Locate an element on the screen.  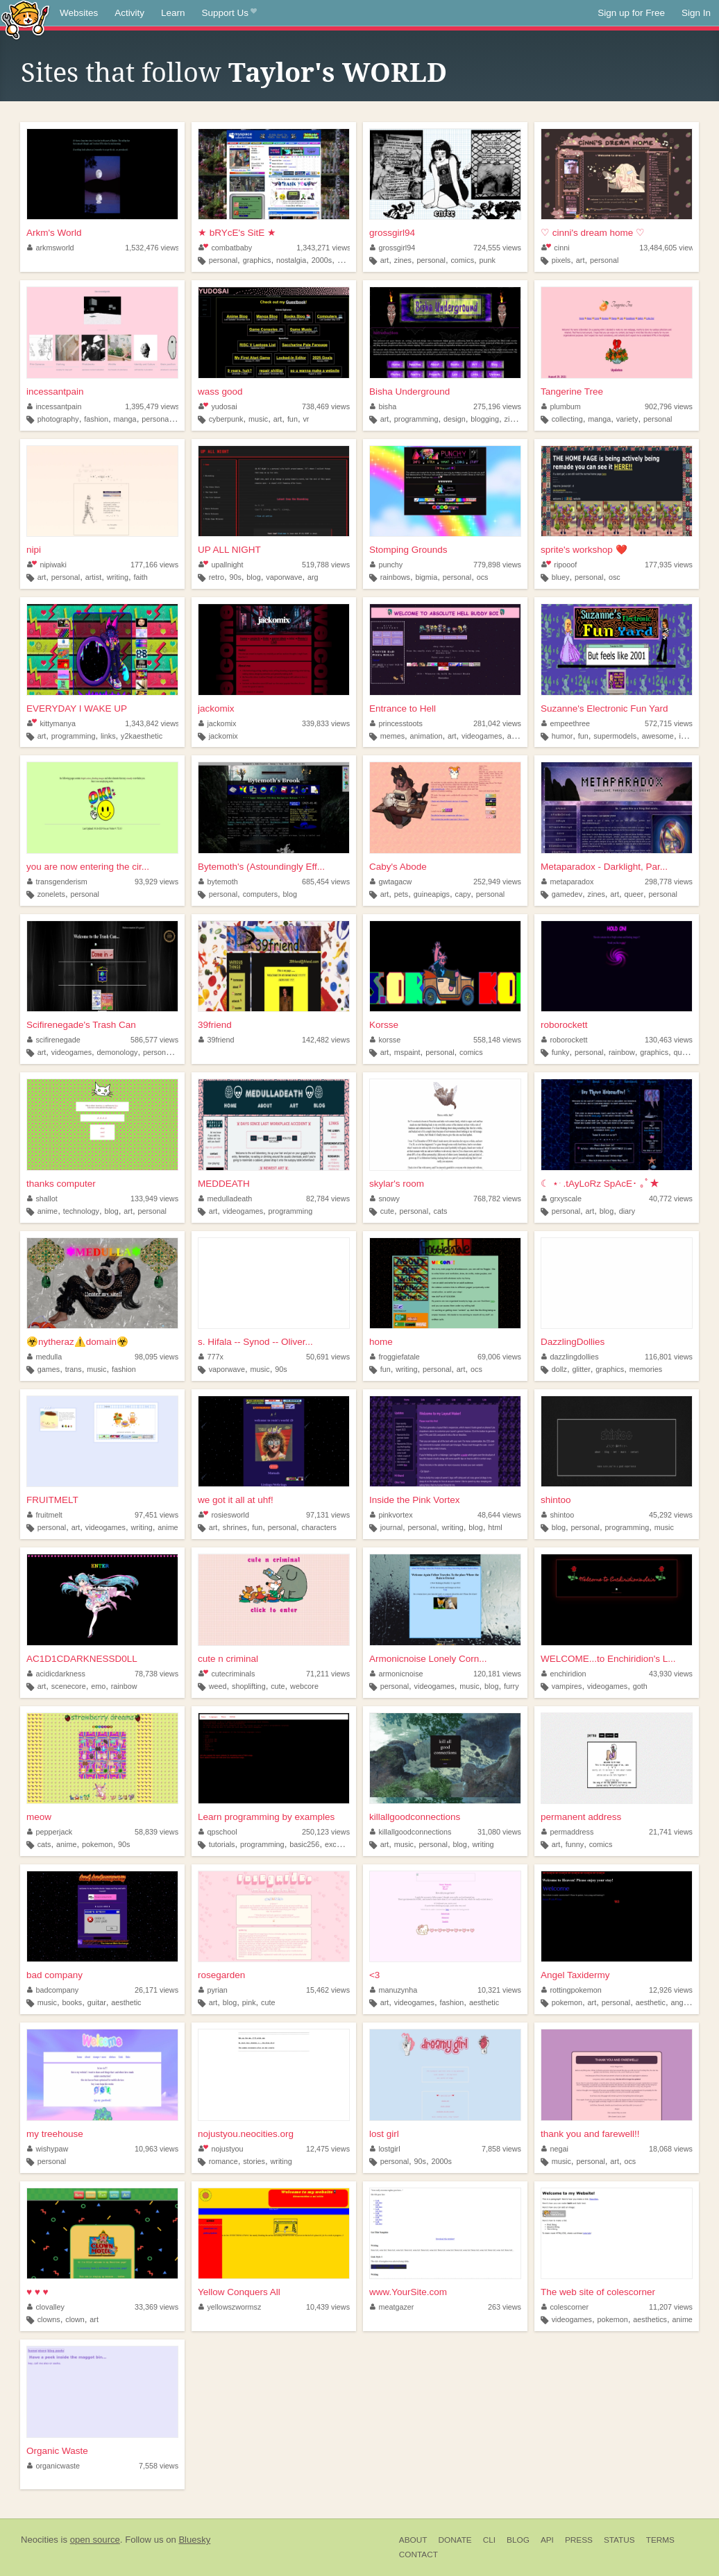
Support Us is located at coordinates (229, 13).